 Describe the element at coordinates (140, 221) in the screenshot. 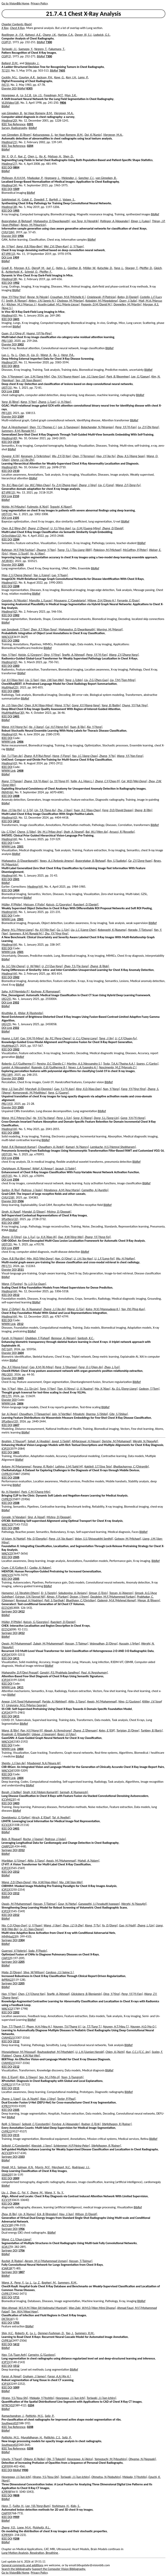

I see `Ebner, L.[Lukas]` at that location.